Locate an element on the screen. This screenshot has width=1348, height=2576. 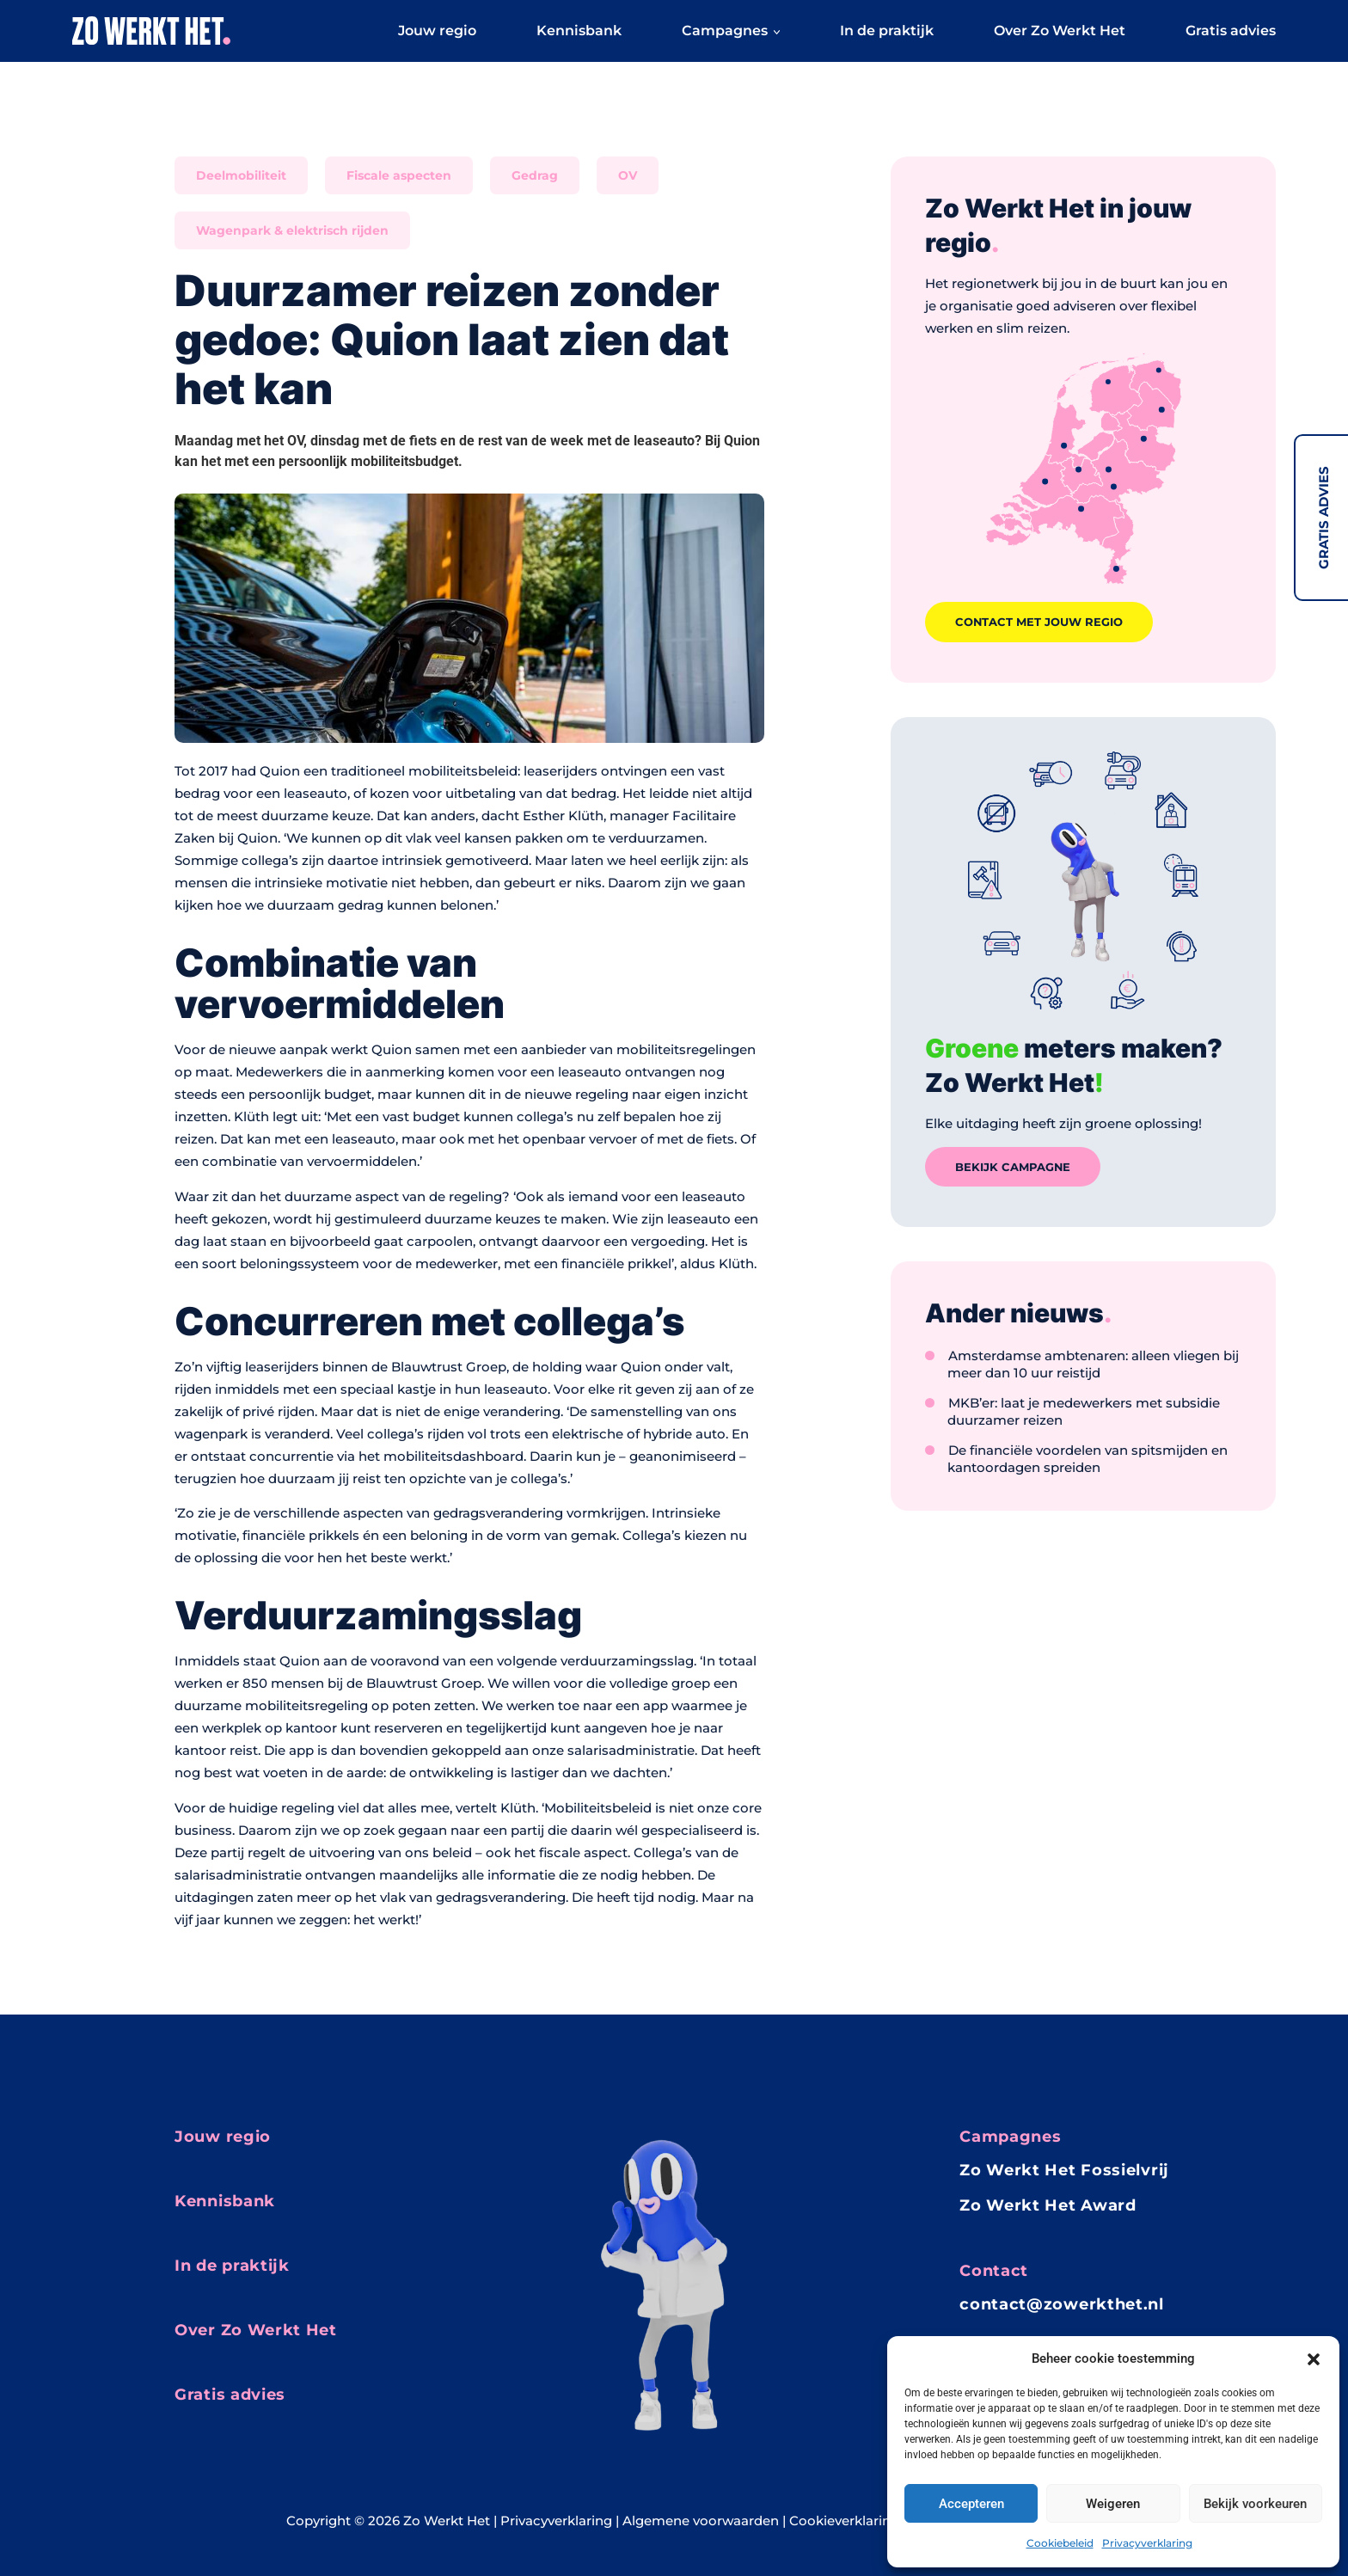
De financiële voordelen van spitsmijden en kantoordagen spreiden is located at coordinates (1087, 1474).